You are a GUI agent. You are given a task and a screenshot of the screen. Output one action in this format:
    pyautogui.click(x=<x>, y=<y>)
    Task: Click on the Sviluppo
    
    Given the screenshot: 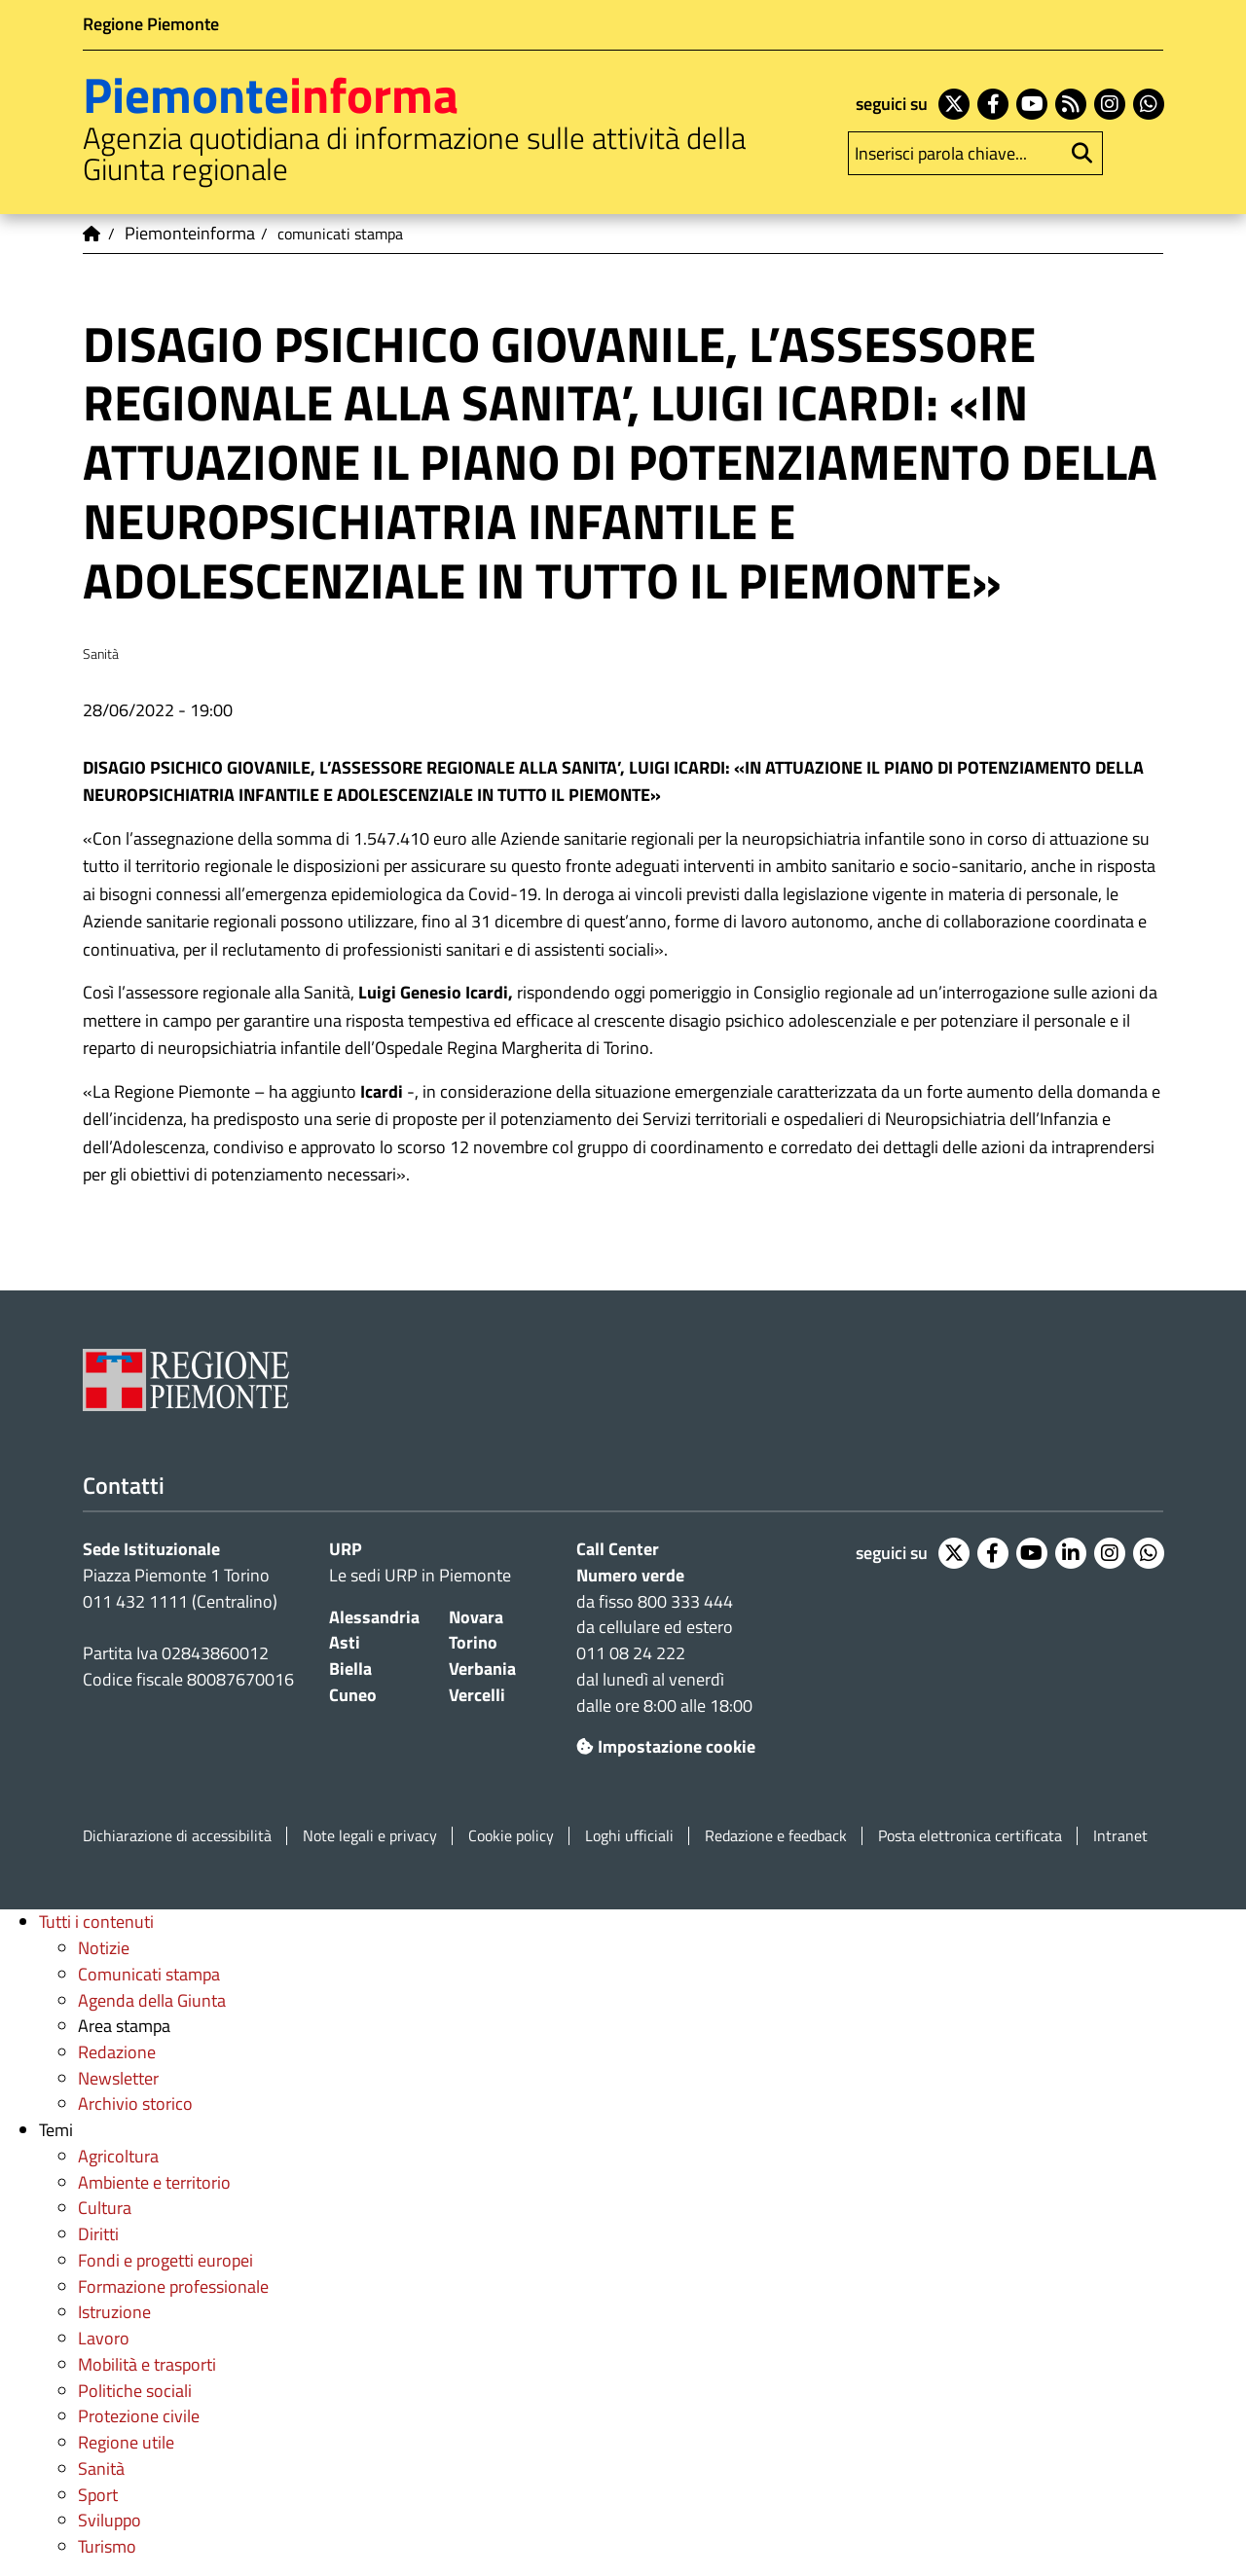 What is the action you would take?
    pyautogui.click(x=109, y=2520)
    